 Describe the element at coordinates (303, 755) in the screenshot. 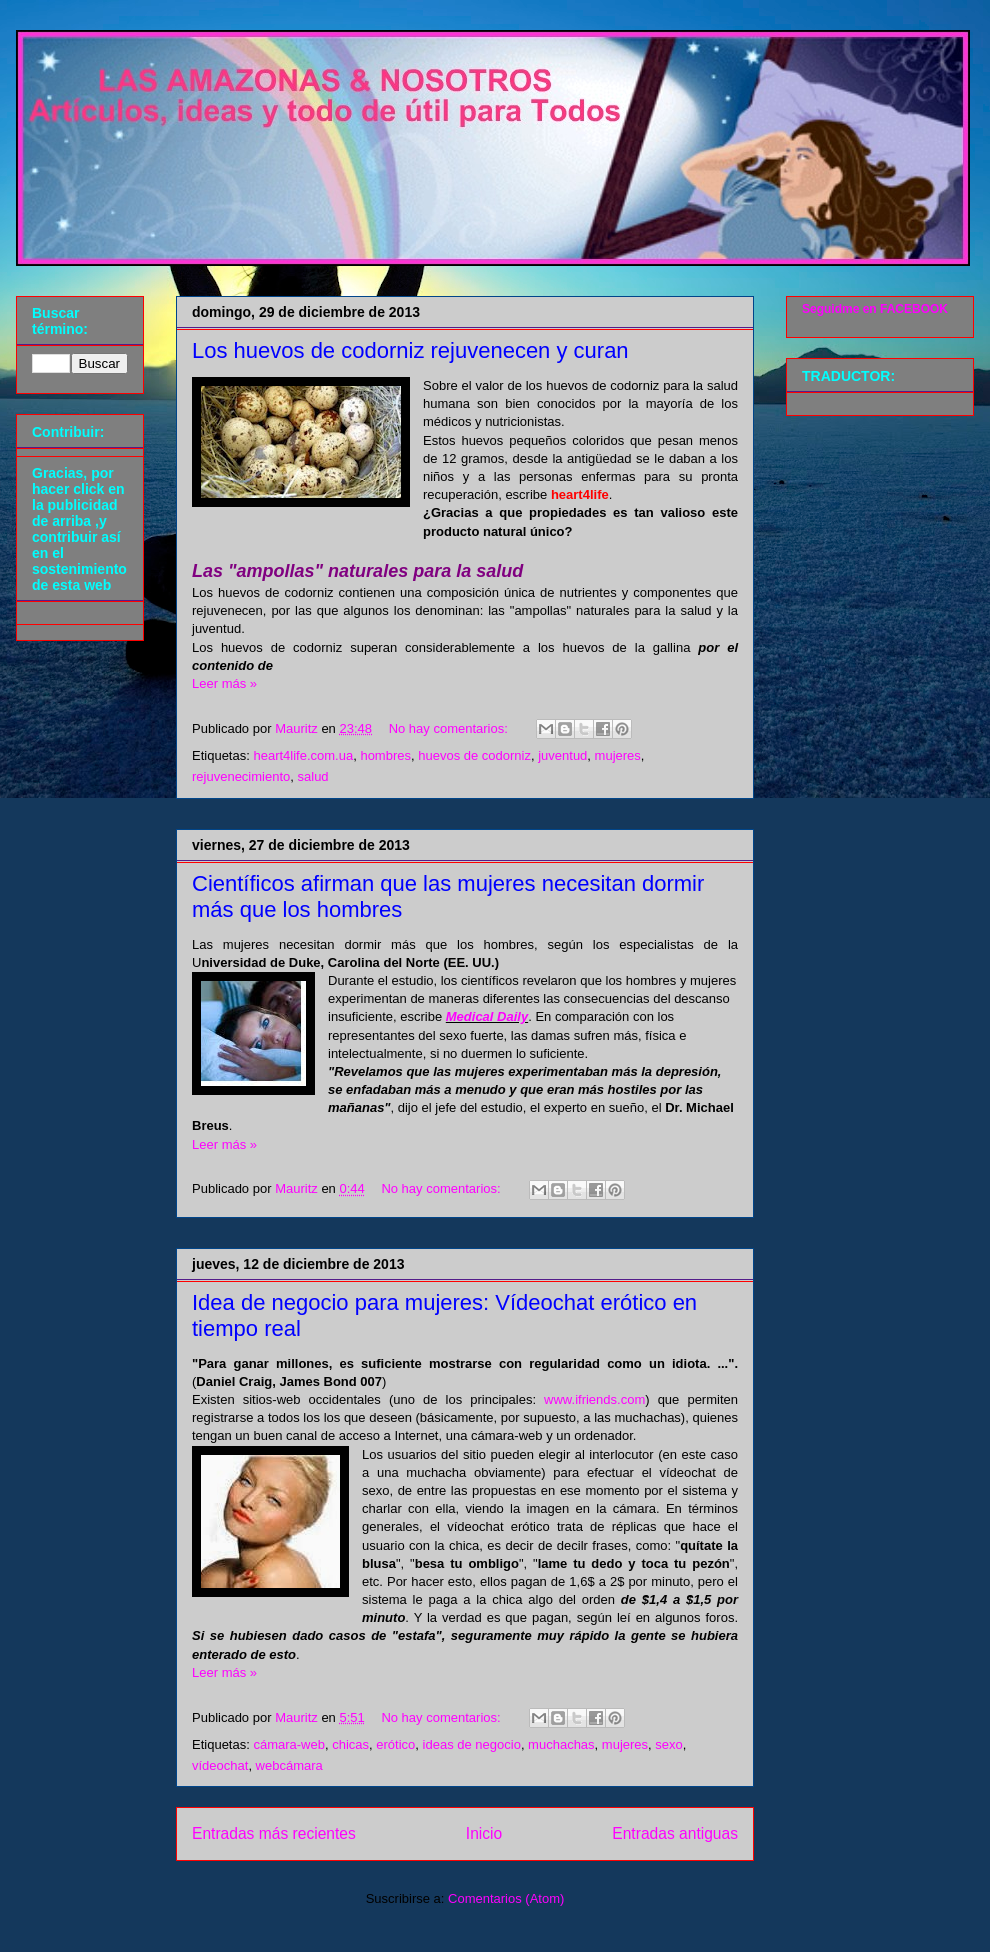

I see `heart4life.com.ua` at that location.